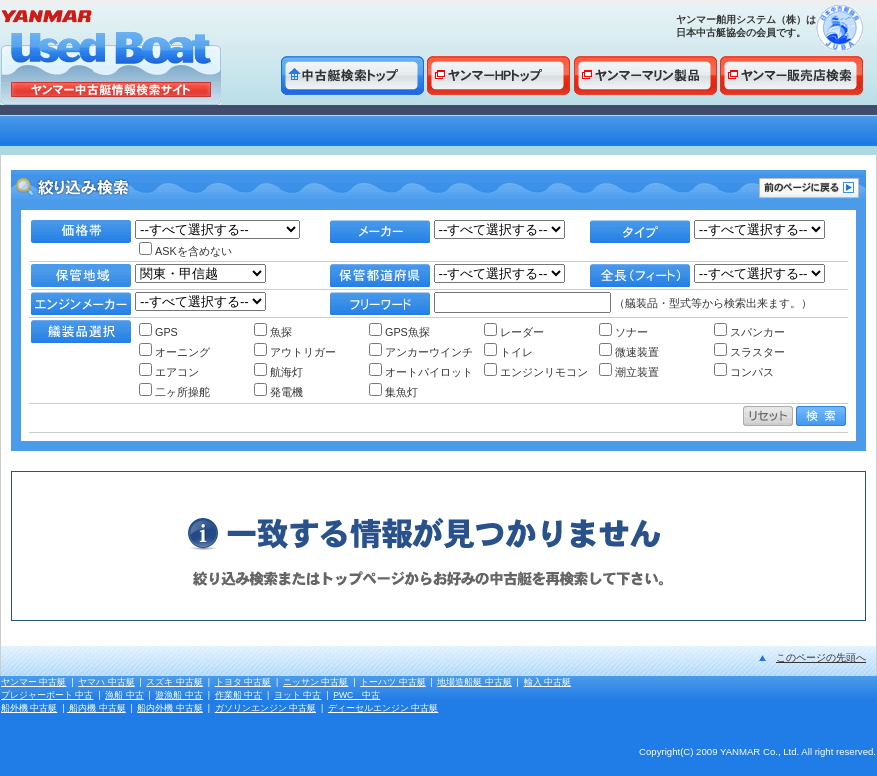 This screenshot has height=776, width=877. What do you see at coordinates (278, 392) in the screenshot?
I see `発電機` at bounding box center [278, 392].